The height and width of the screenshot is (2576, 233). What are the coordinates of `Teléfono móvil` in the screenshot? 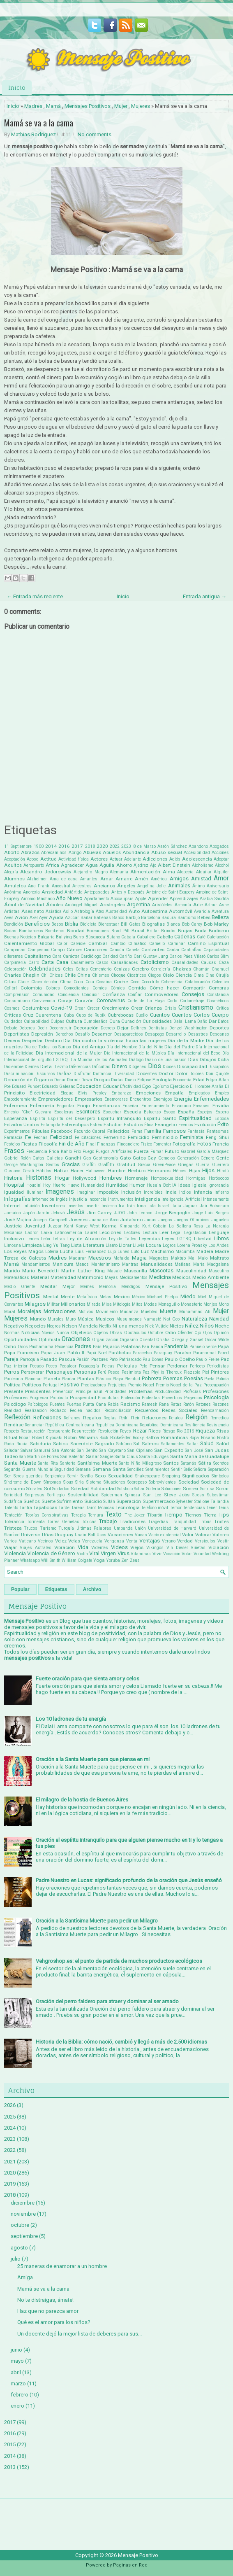 It's located at (154, 1507).